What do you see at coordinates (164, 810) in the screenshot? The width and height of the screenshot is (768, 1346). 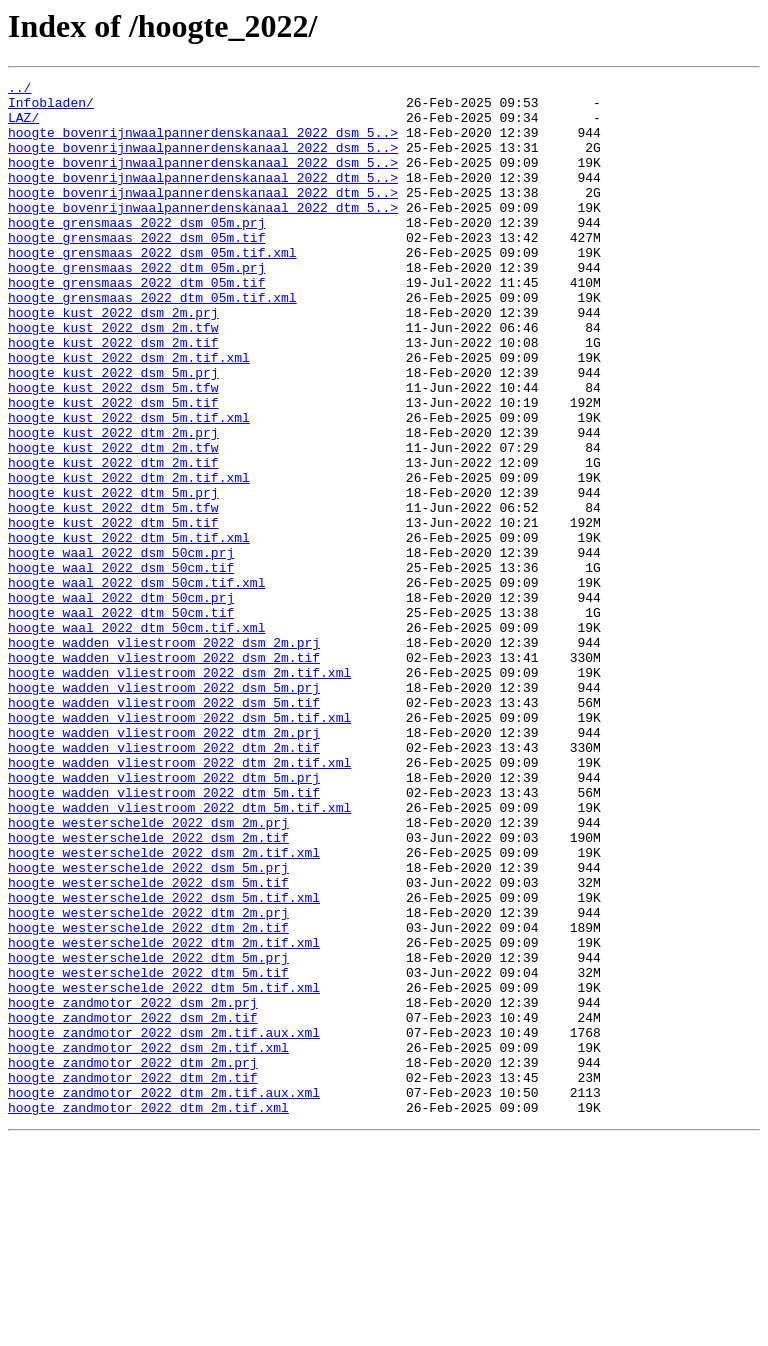 I see `hoogte_wadden_vliestroom_2022_dsm_5m.prj` at bounding box center [164, 810].